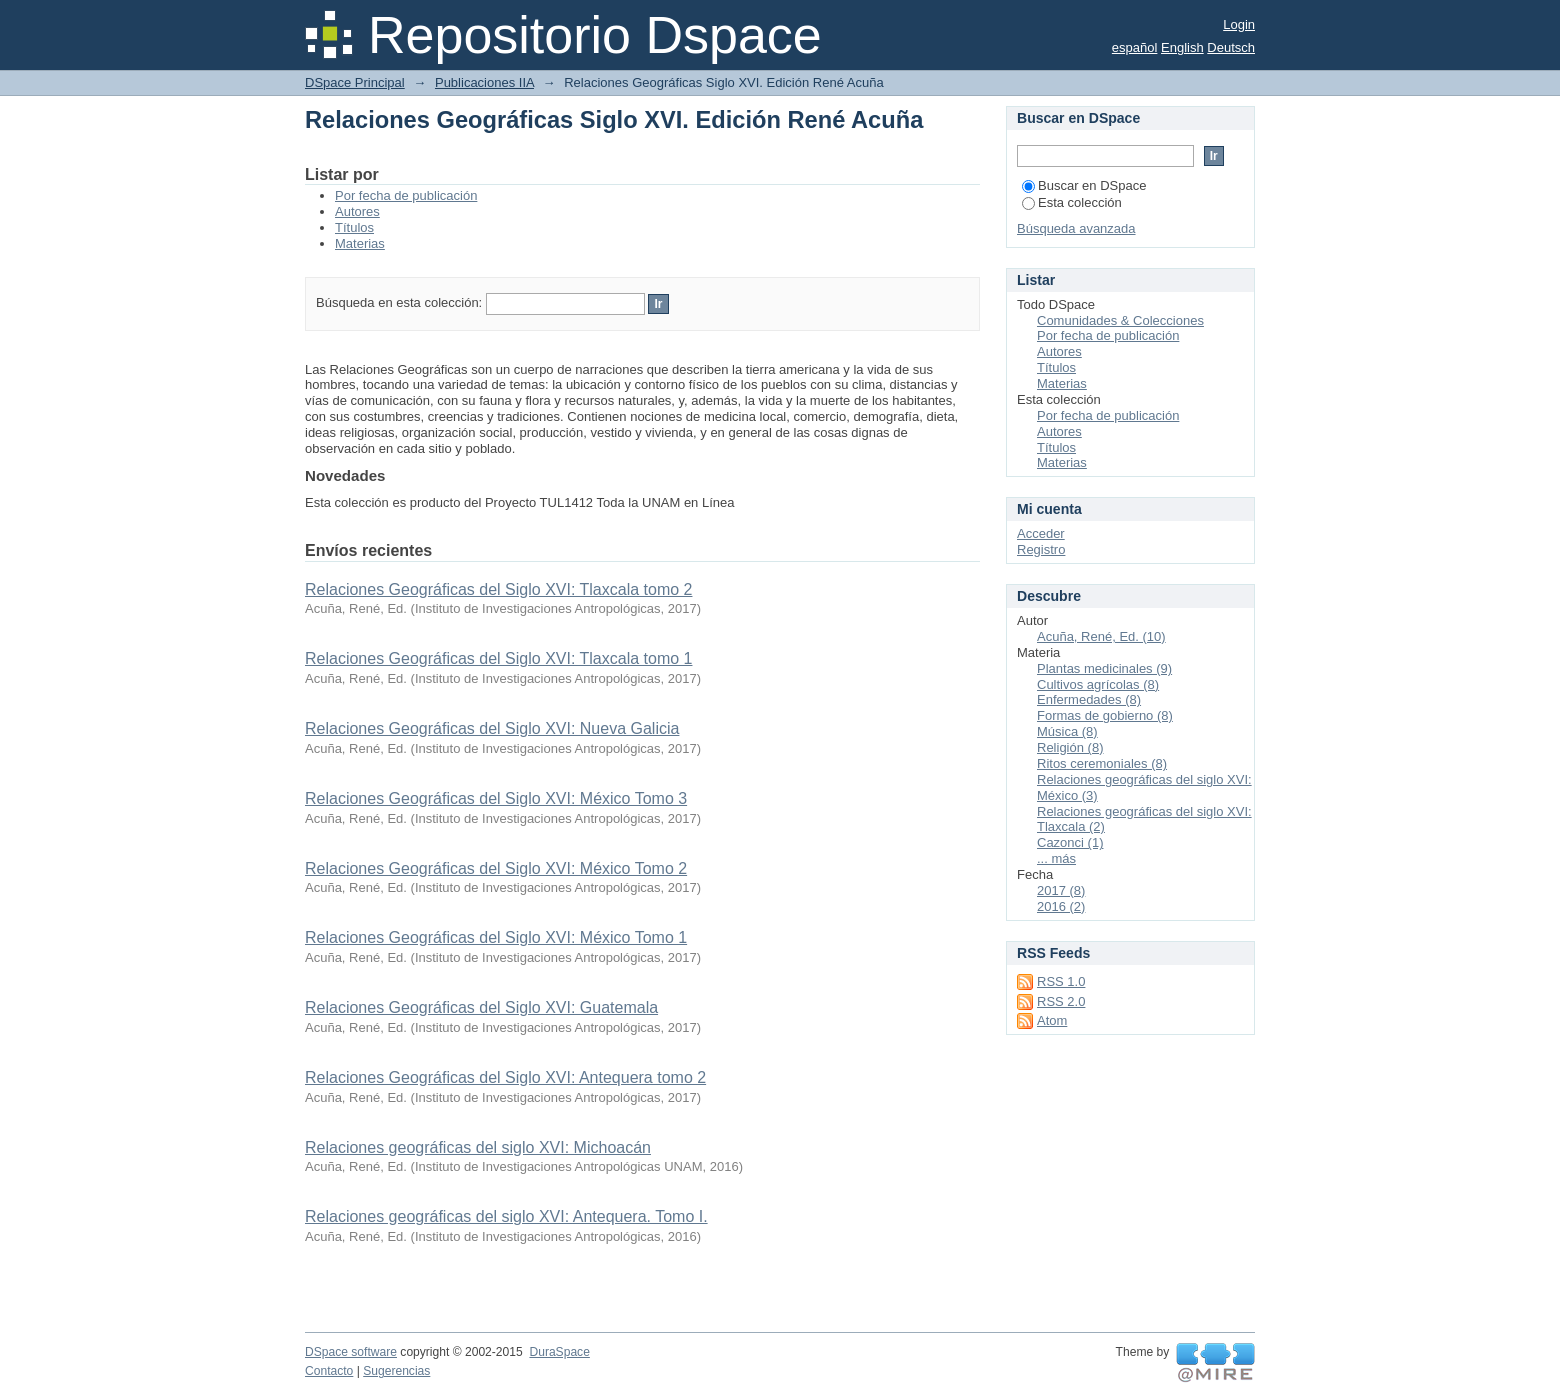 Image resolution: width=1560 pixels, height=1383 pixels. I want to click on DuraSpace, so click(559, 1352).